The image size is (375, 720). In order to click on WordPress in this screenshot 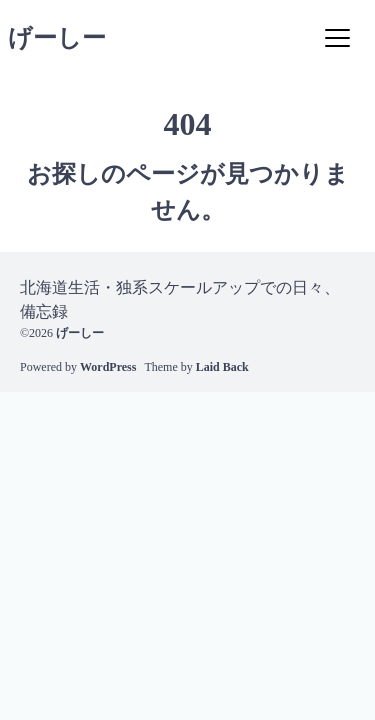, I will do `click(108, 367)`.